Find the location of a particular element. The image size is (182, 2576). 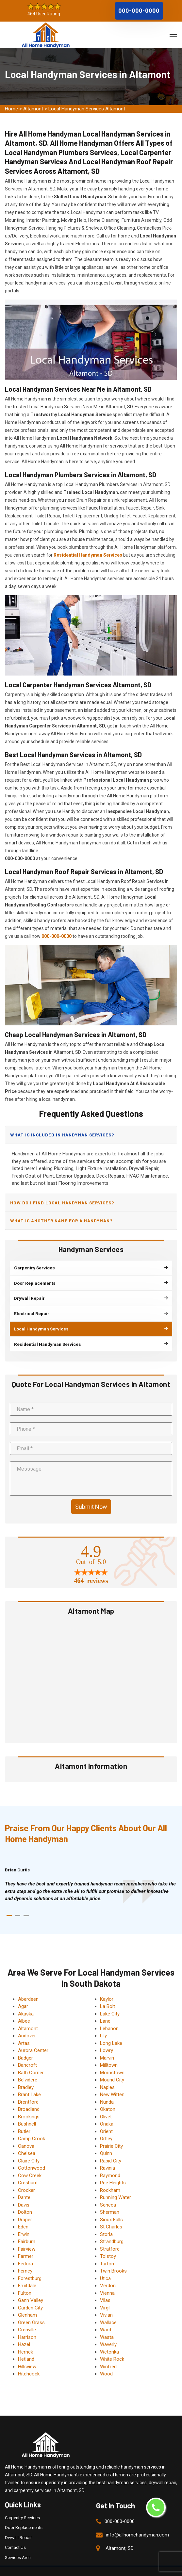

Claire City is located at coordinates (29, 2146).